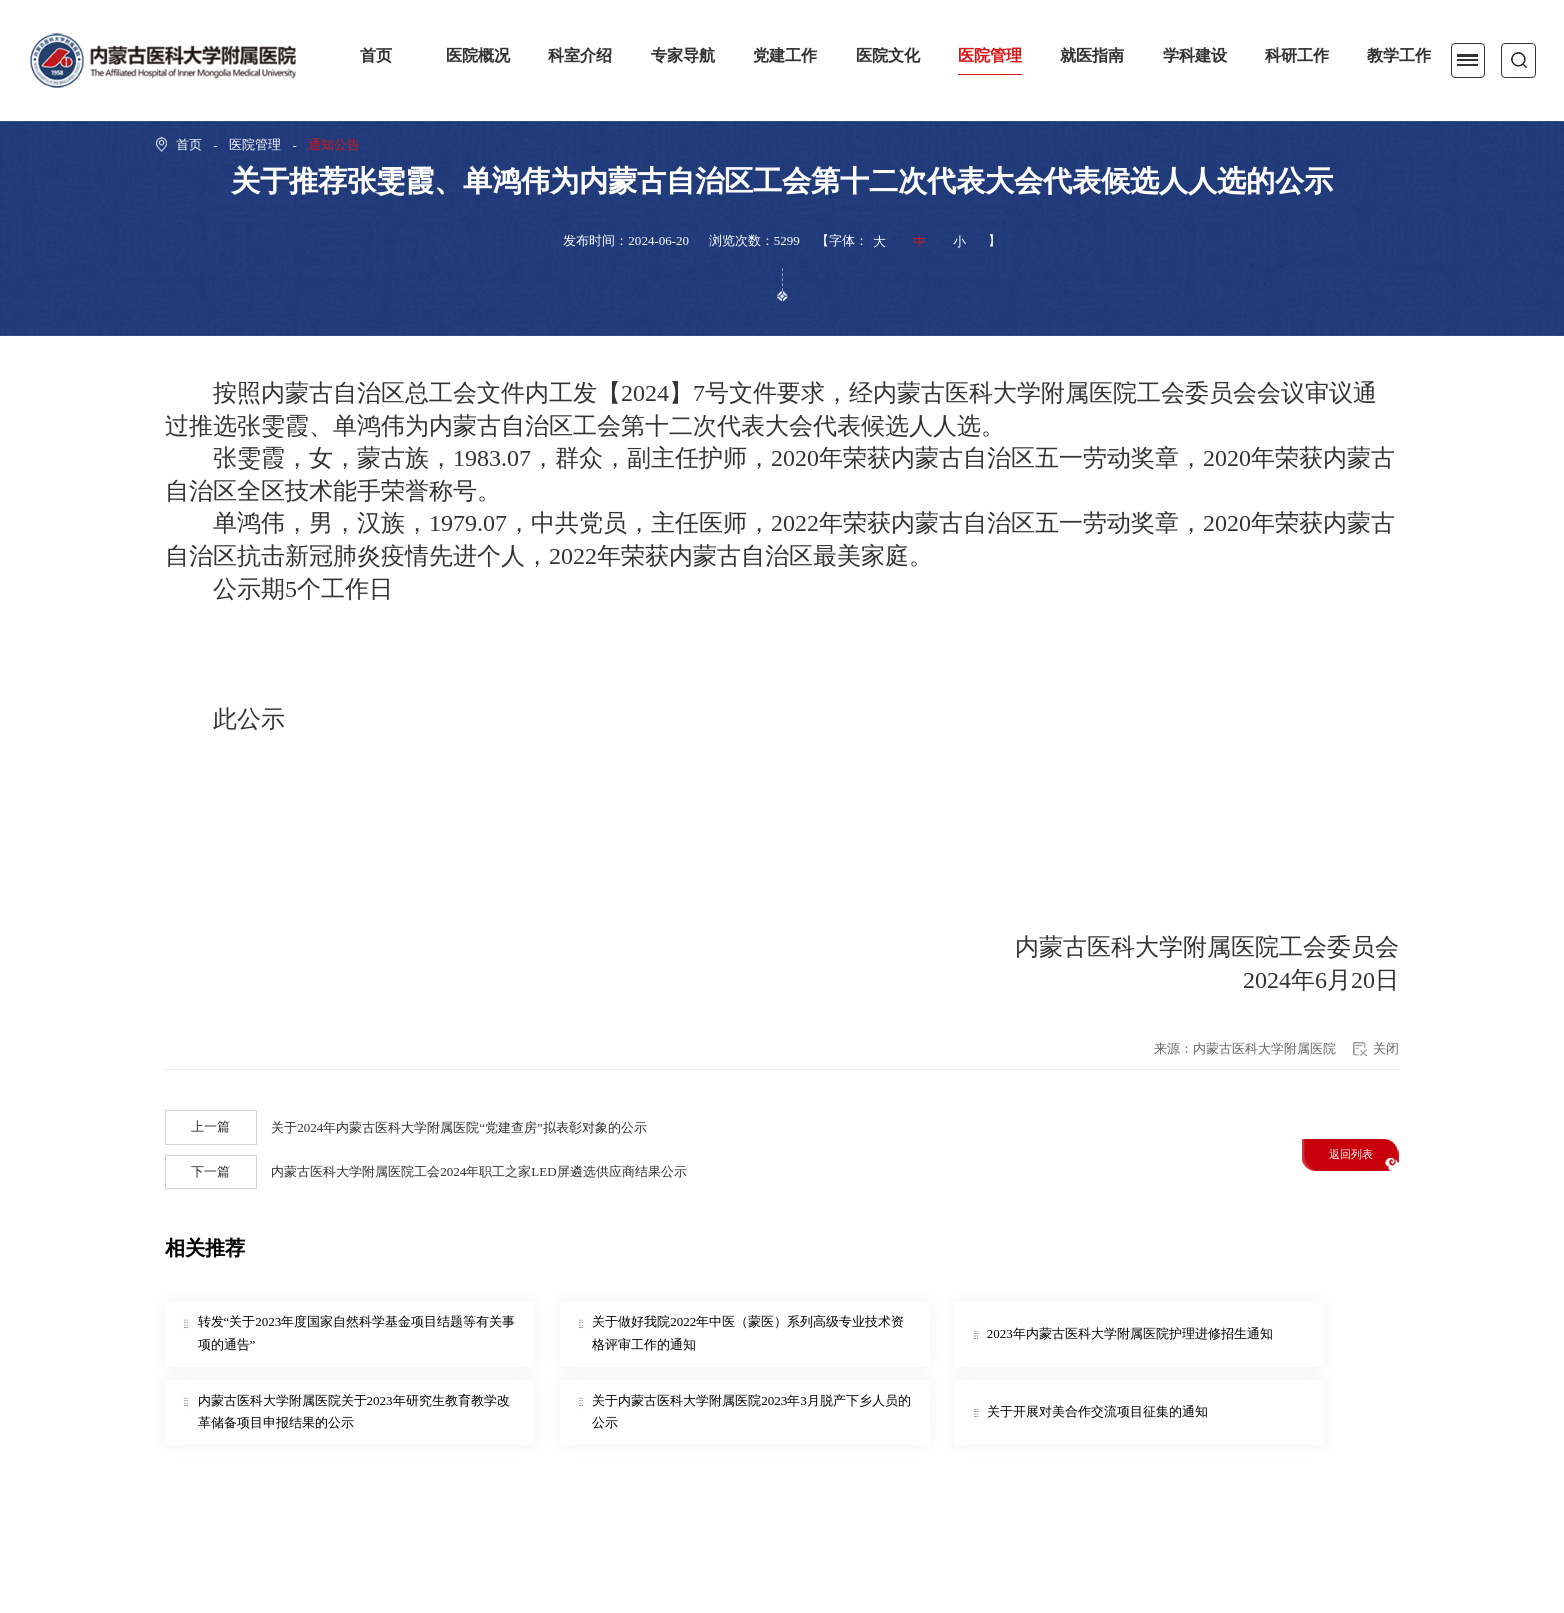 The width and height of the screenshot is (1564, 1613). What do you see at coordinates (334, 144) in the screenshot?
I see `通知公告` at bounding box center [334, 144].